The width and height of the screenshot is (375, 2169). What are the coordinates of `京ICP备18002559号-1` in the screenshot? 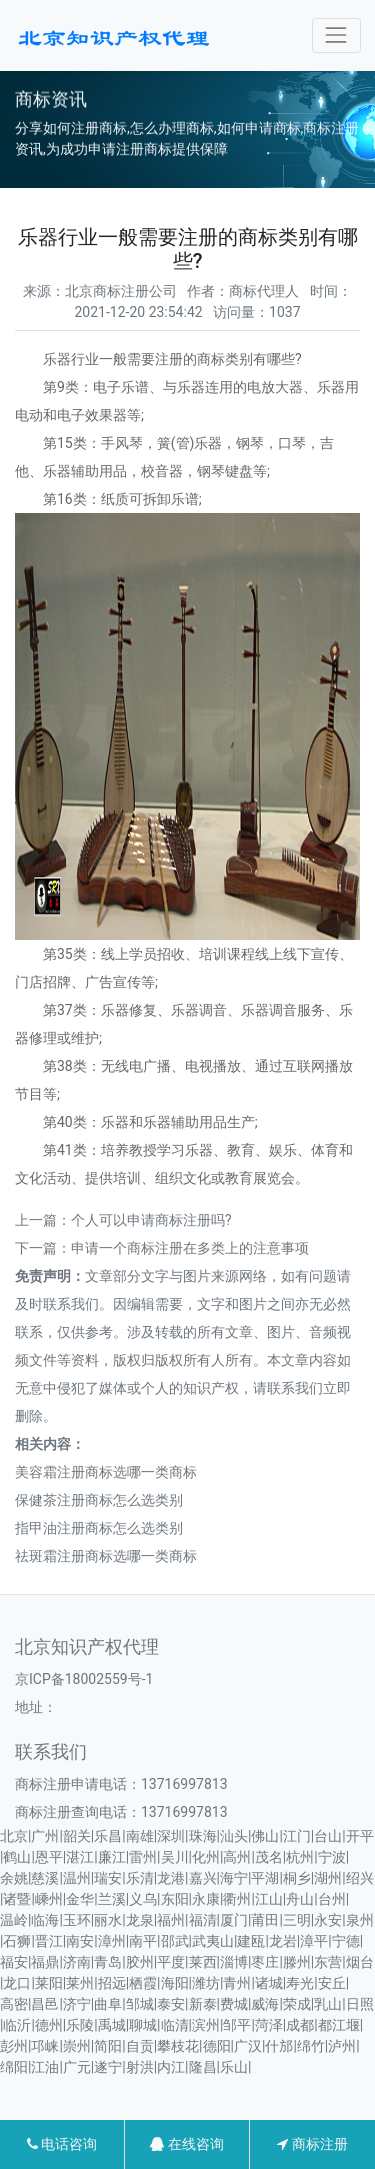 It's located at (84, 1679).